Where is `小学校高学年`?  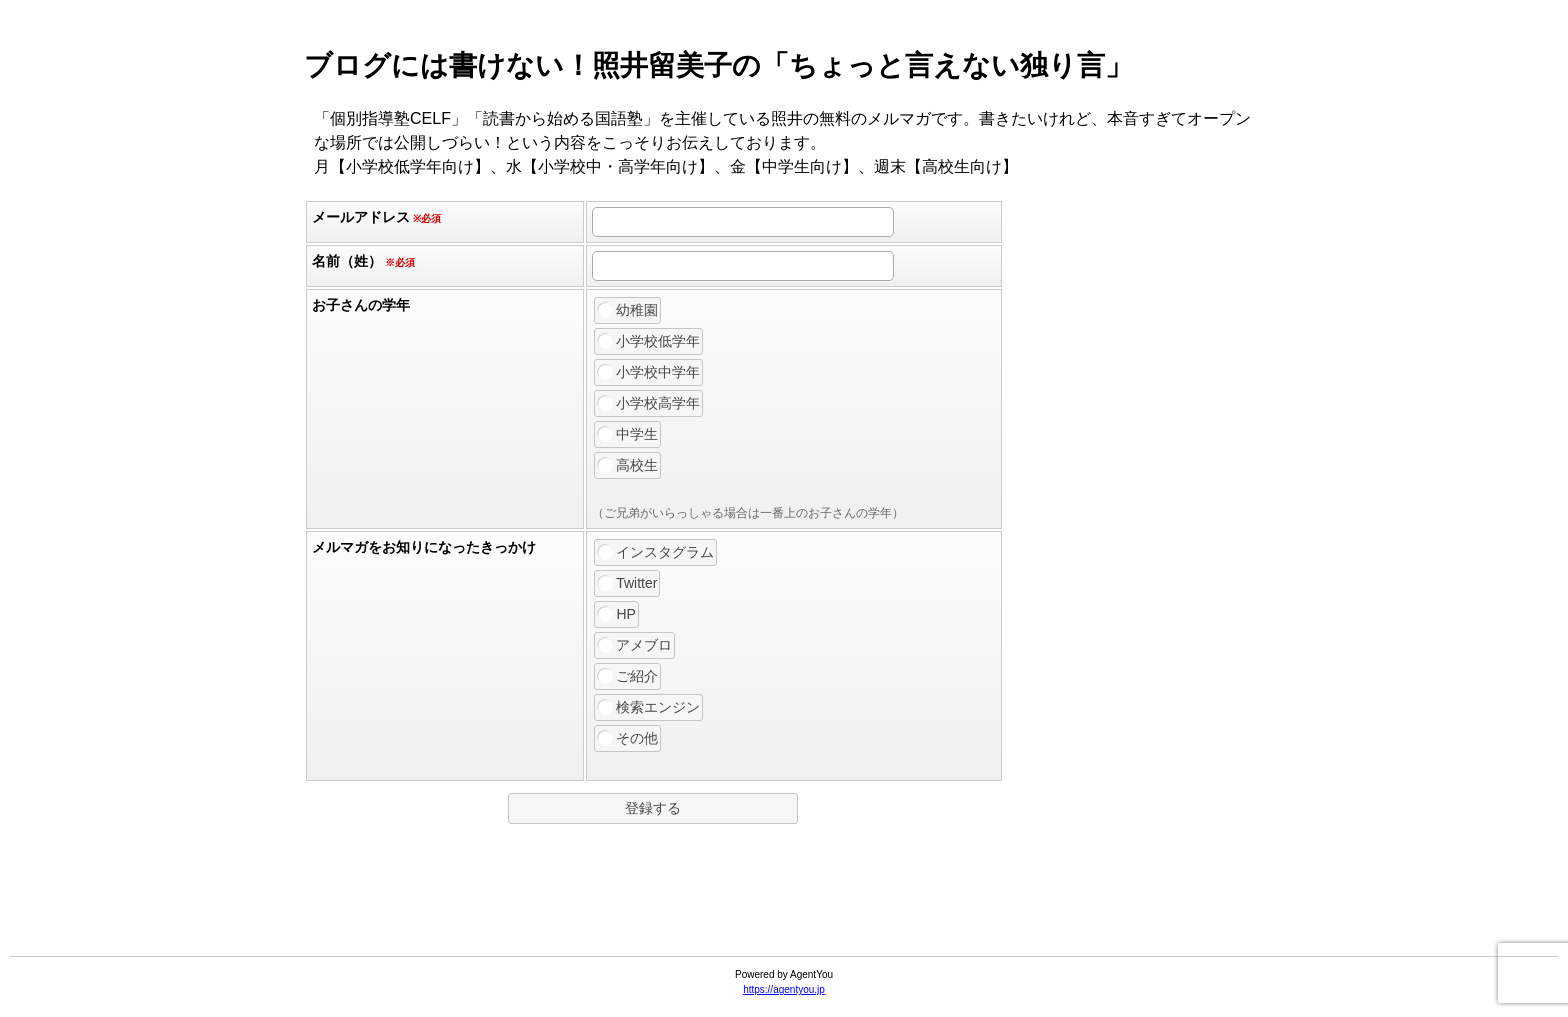 小学校高学年 is located at coordinates (649, 403).